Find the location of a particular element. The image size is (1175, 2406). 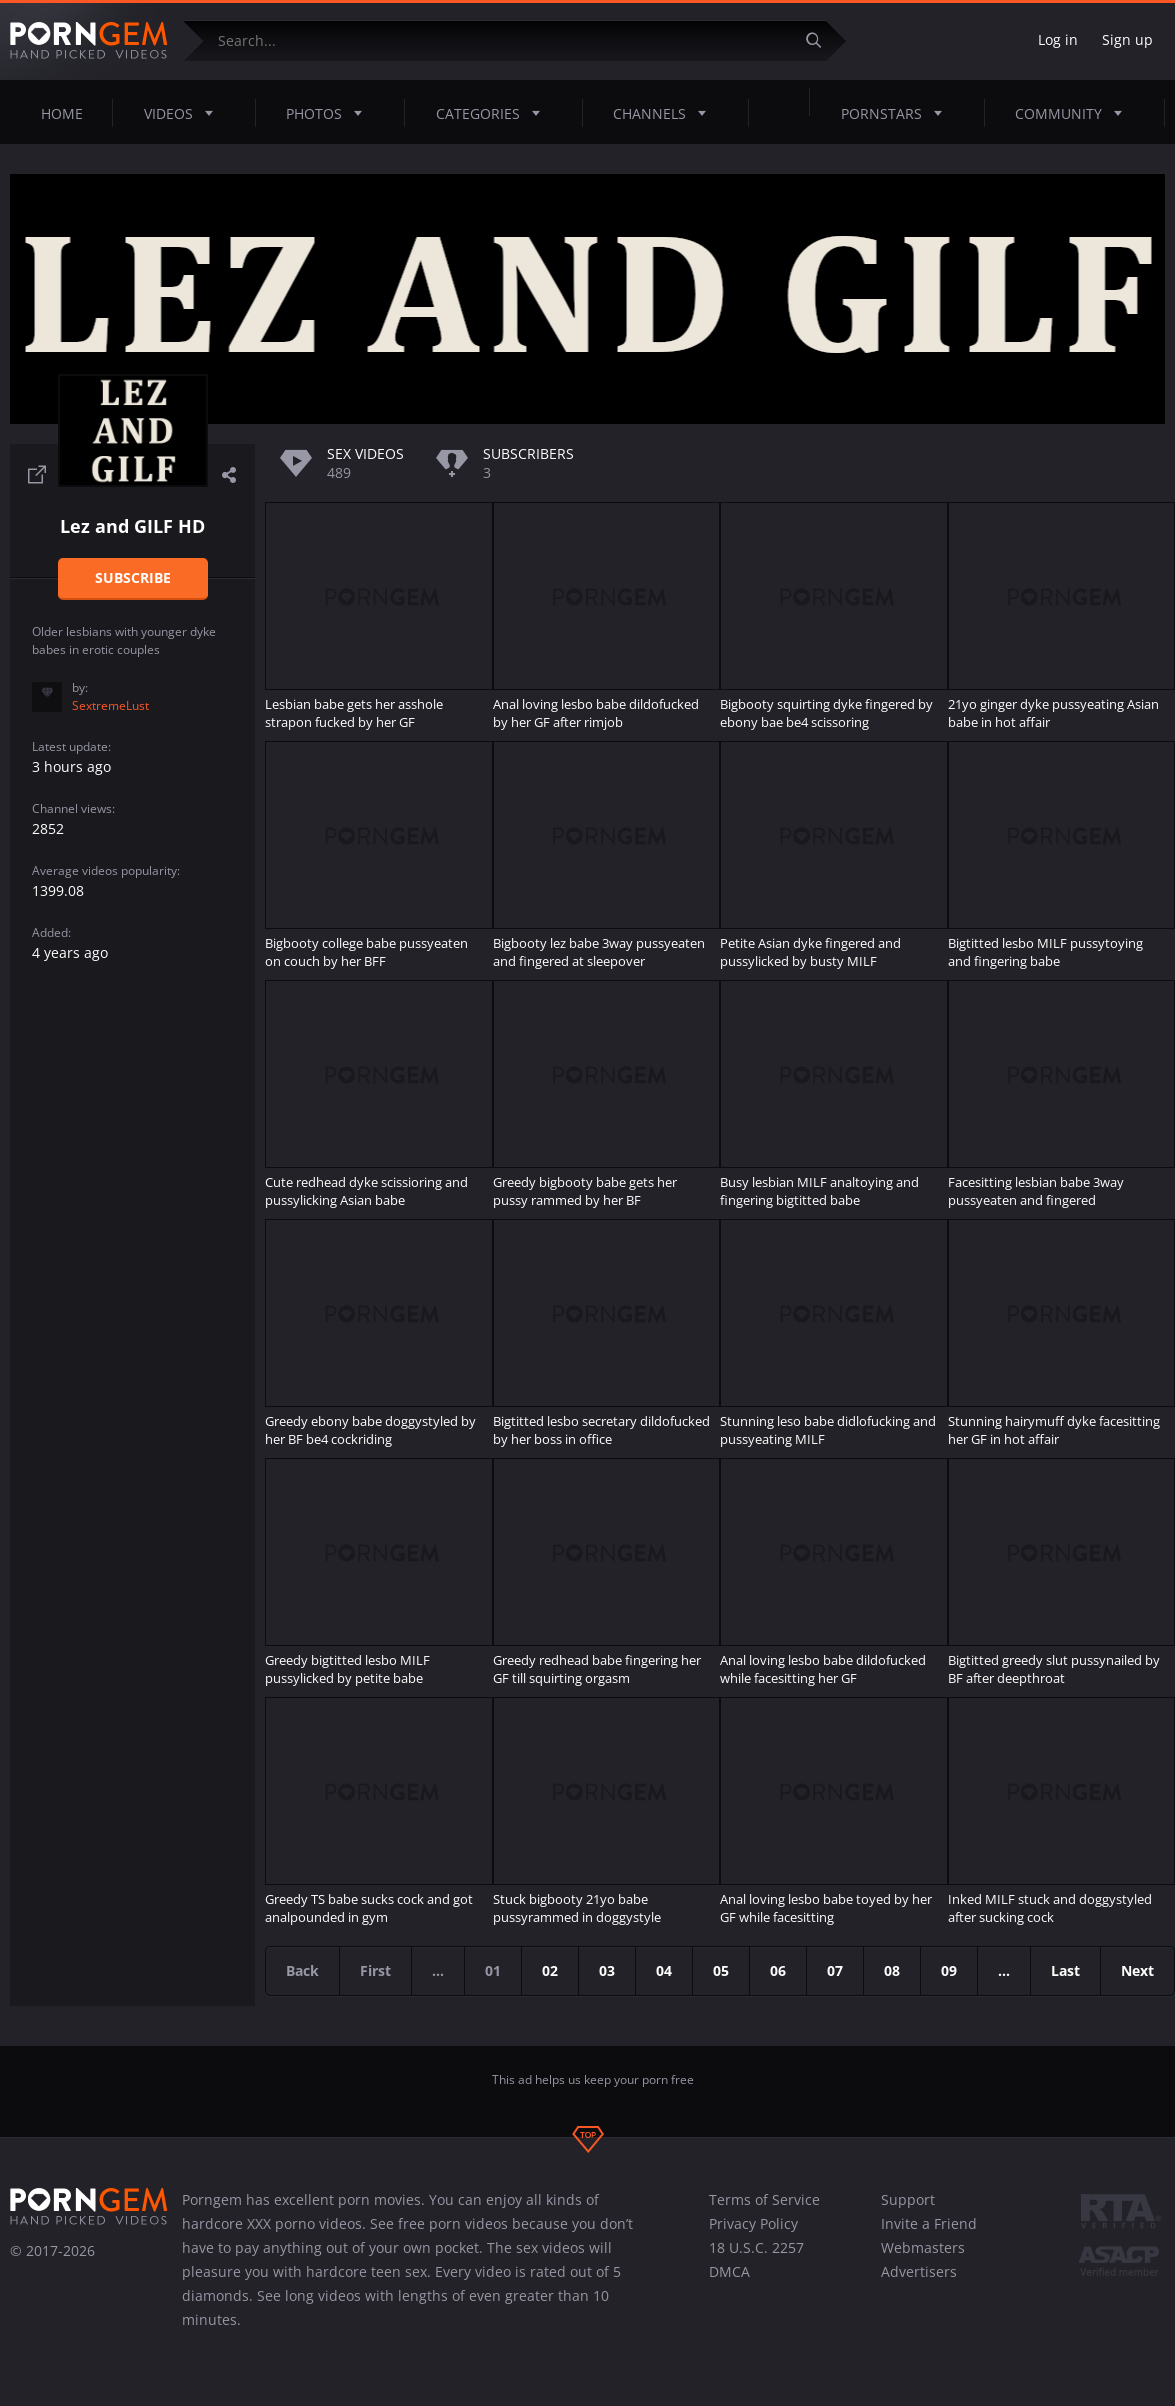

Channels is located at coordinates (665, 113).